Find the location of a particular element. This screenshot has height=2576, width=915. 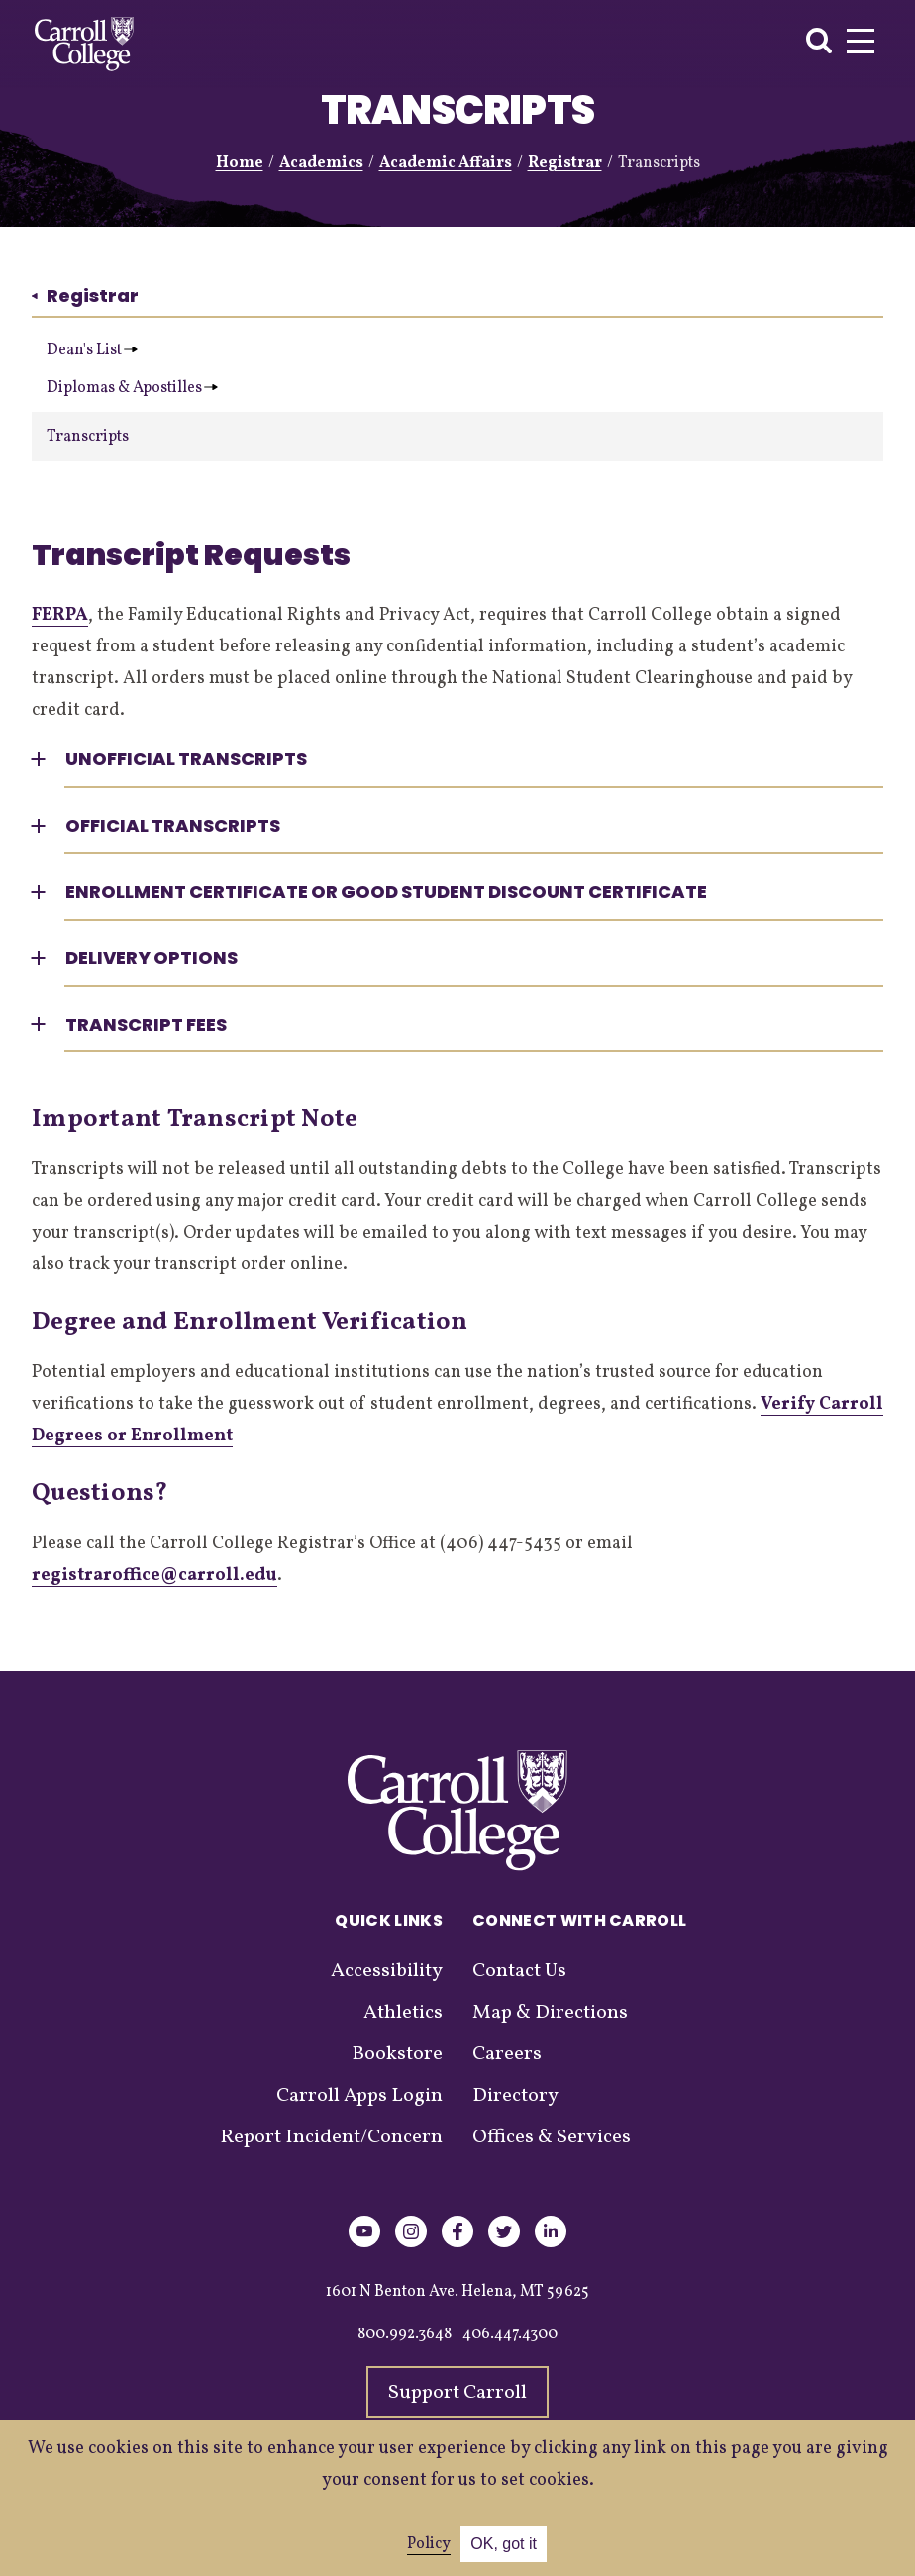

Dean's List is located at coordinates (92, 350).